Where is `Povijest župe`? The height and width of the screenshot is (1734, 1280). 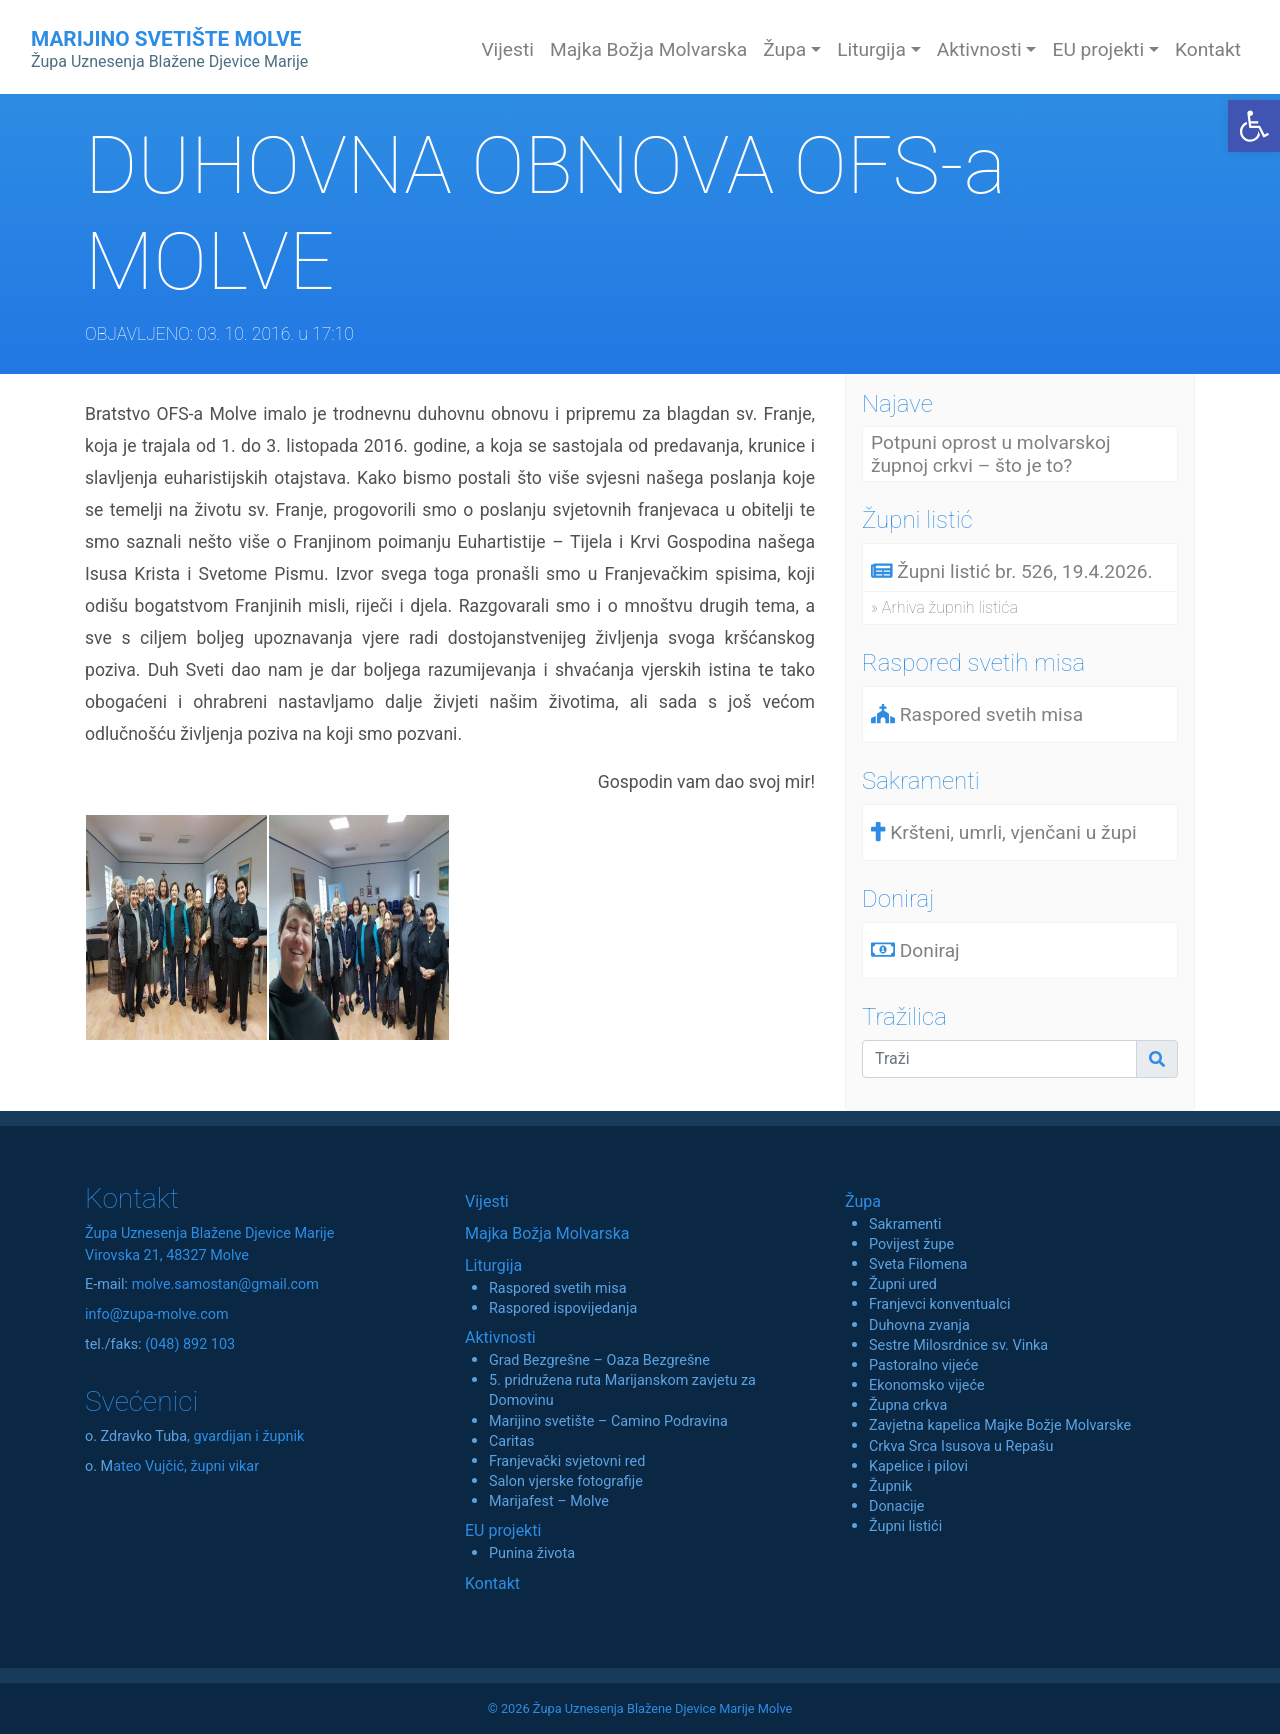 Povijest župe is located at coordinates (911, 1244).